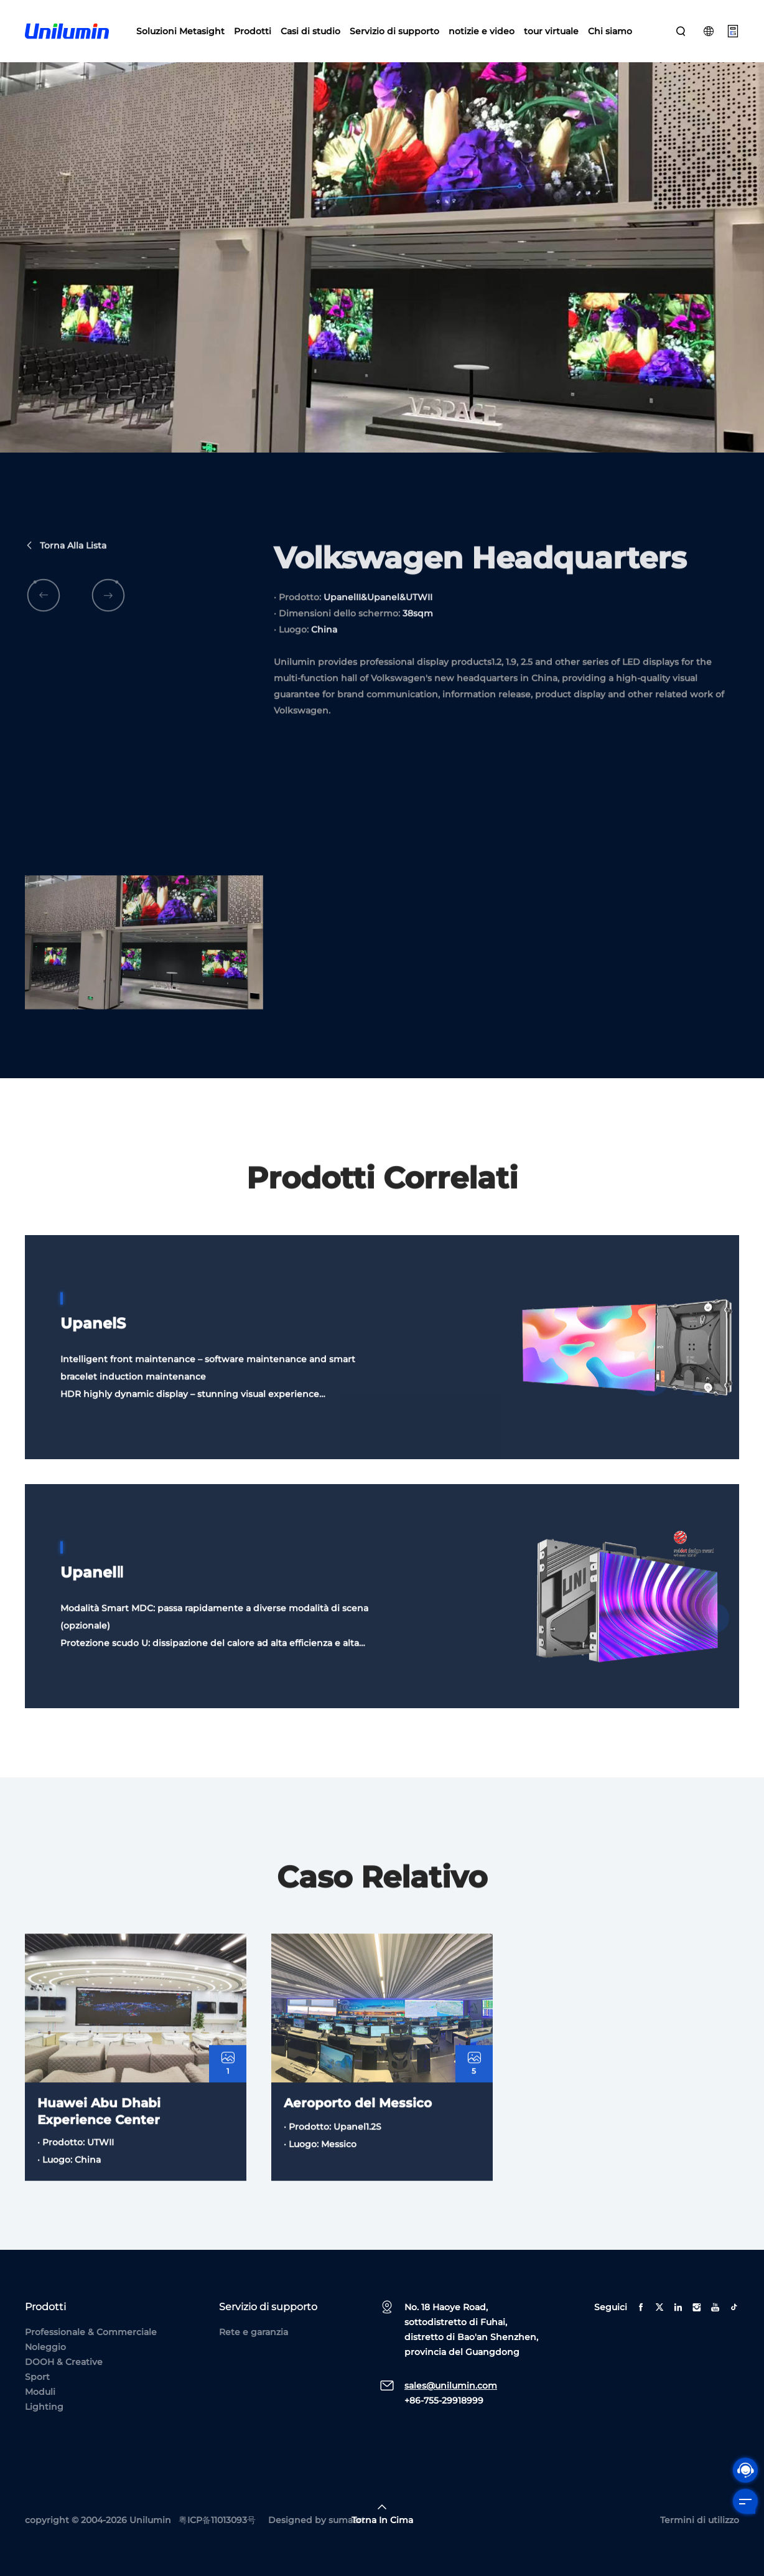  What do you see at coordinates (44, 2406) in the screenshot?
I see `Lighting` at bounding box center [44, 2406].